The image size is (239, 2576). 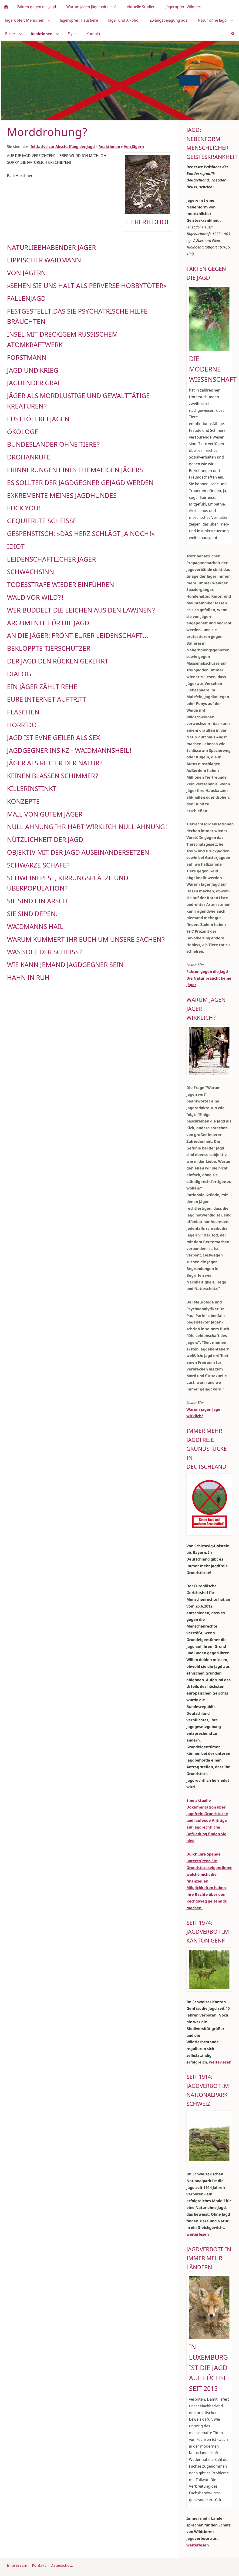 What do you see at coordinates (134, 146) in the screenshot?
I see `Von Jägern` at bounding box center [134, 146].